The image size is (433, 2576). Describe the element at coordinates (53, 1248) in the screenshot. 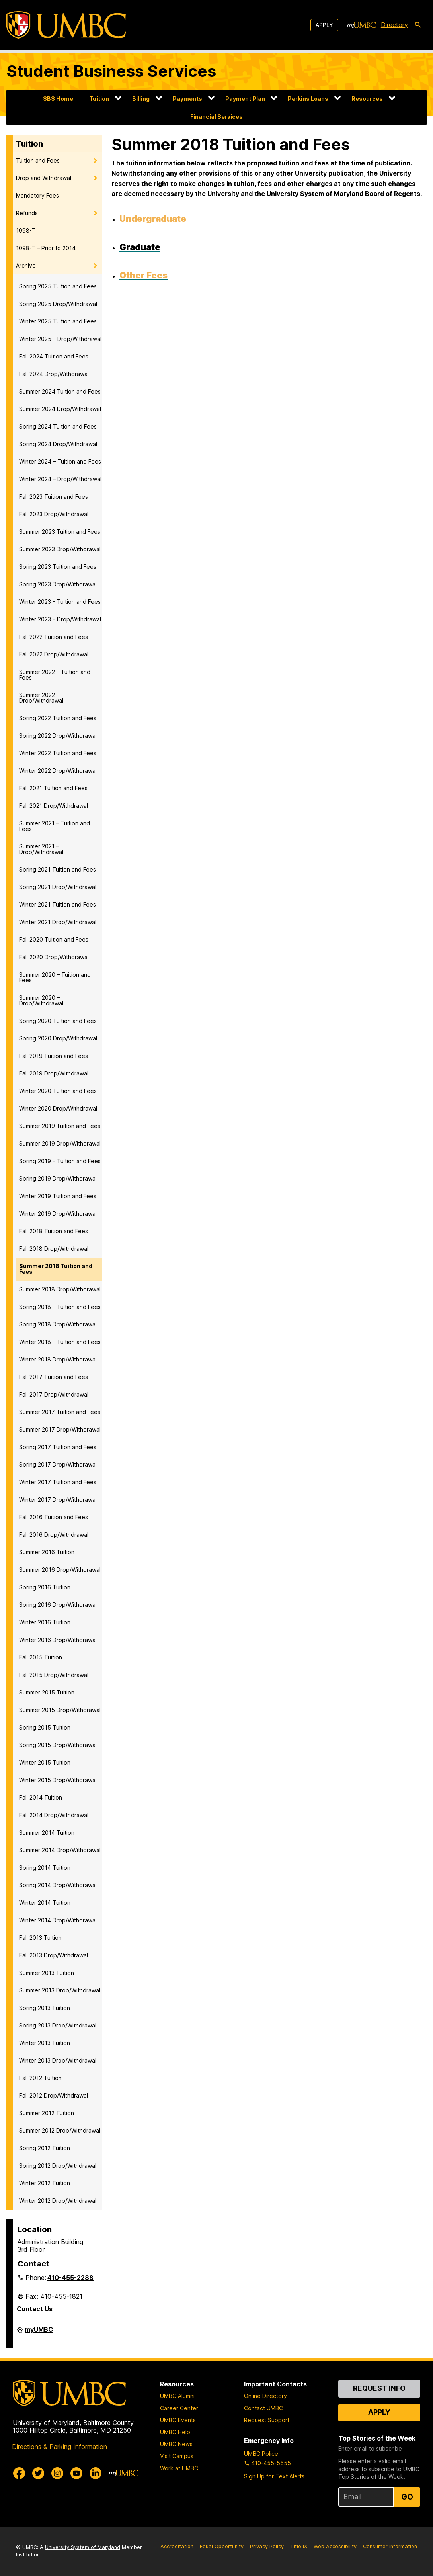

I see `Fall 2018 Drop/Withdrawal` at that location.